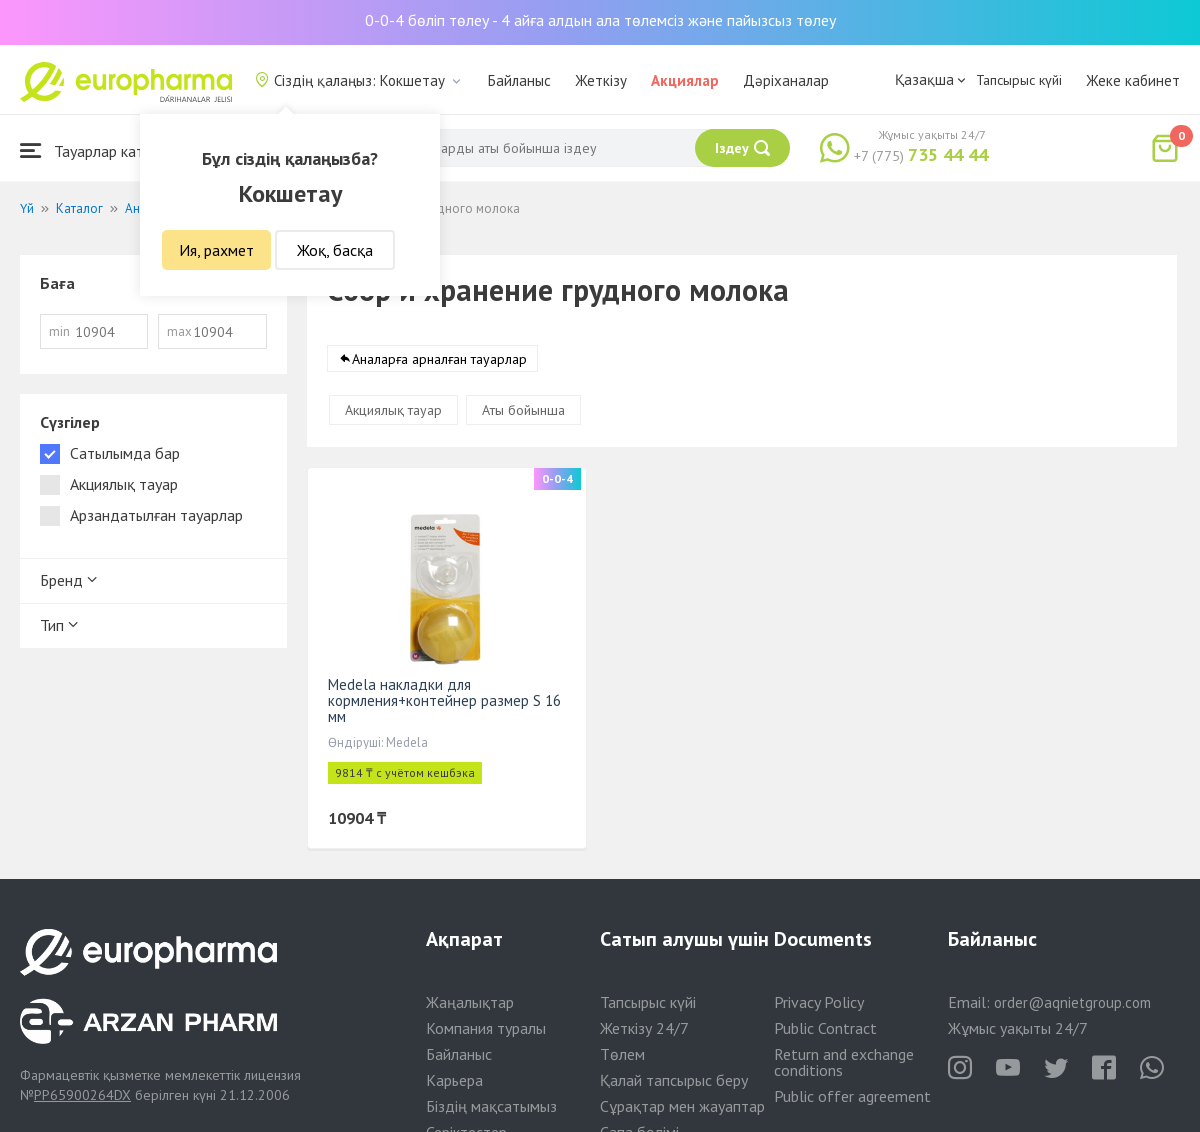 The image size is (1200, 1132). What do you see at coordinates (852, 1096) in the screenshot?
I see `Public offer agreement` at bounding box center [852, 1096].